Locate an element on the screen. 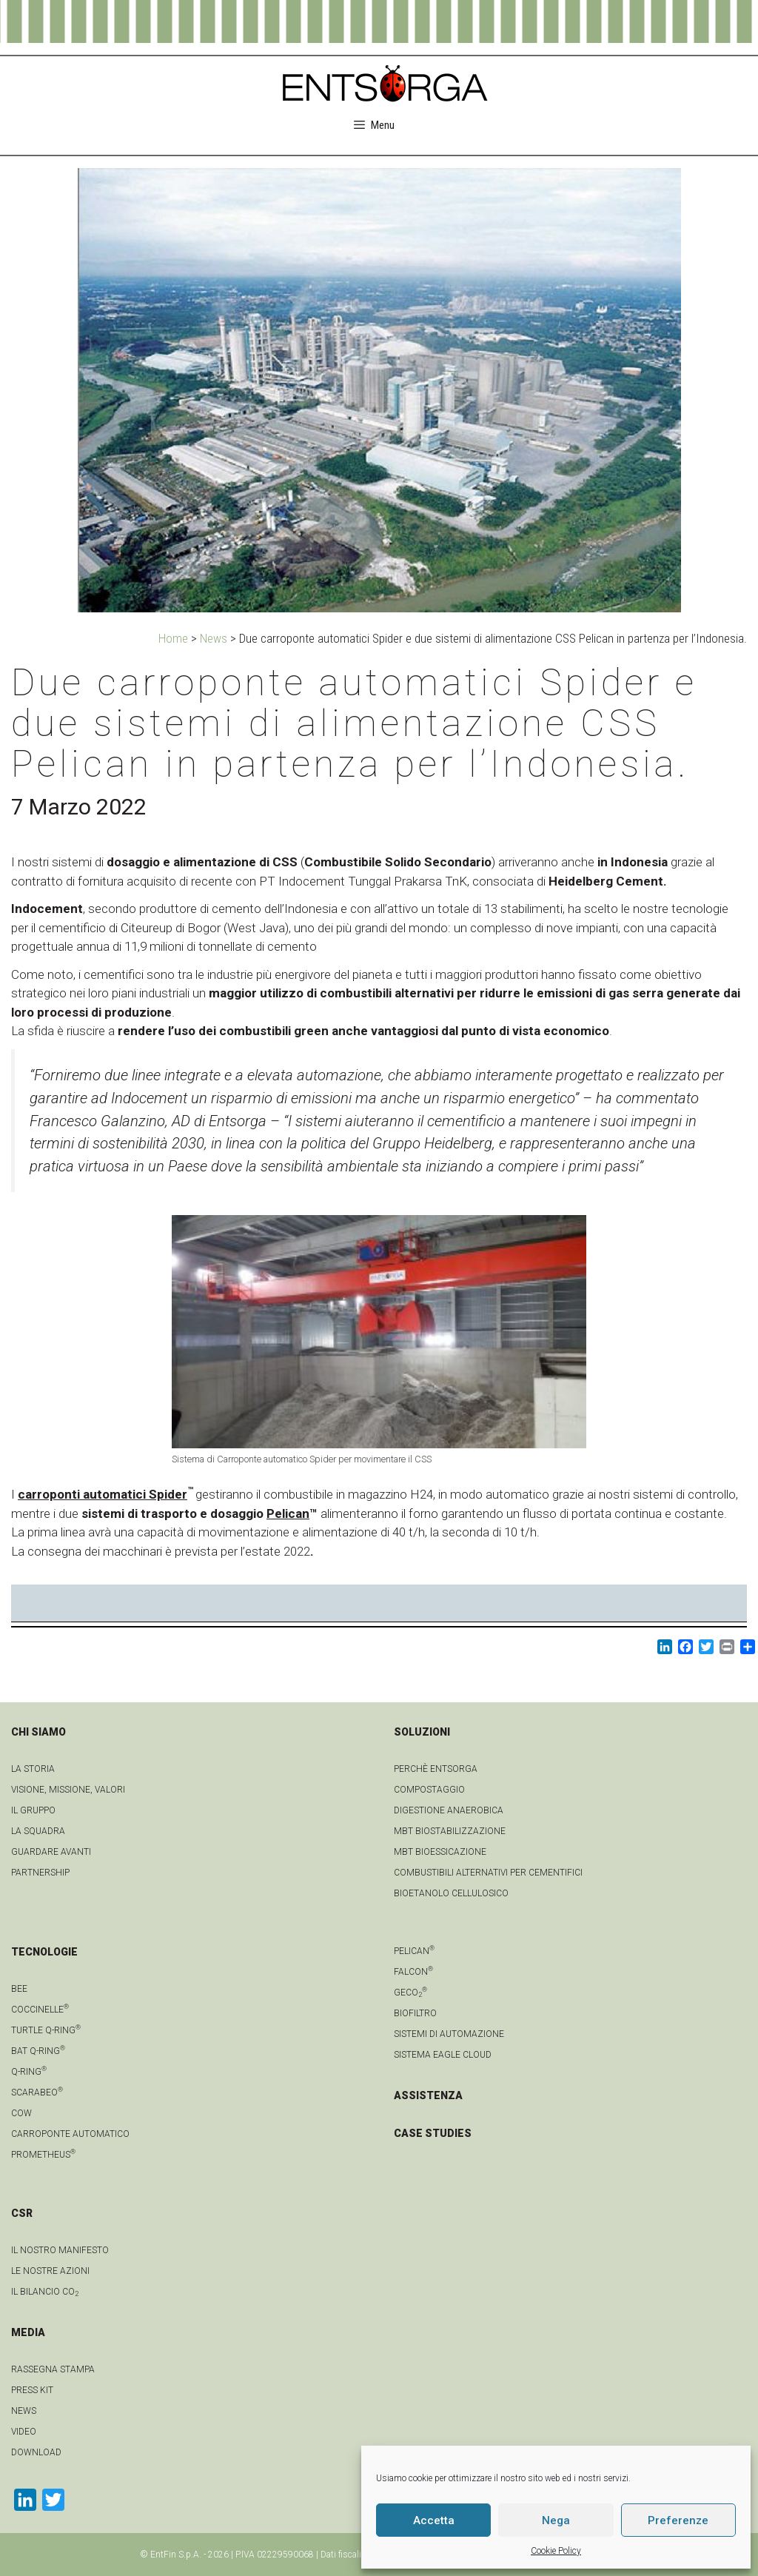  MBT Biostabilizzazione is located at coordinates (450, 1831).